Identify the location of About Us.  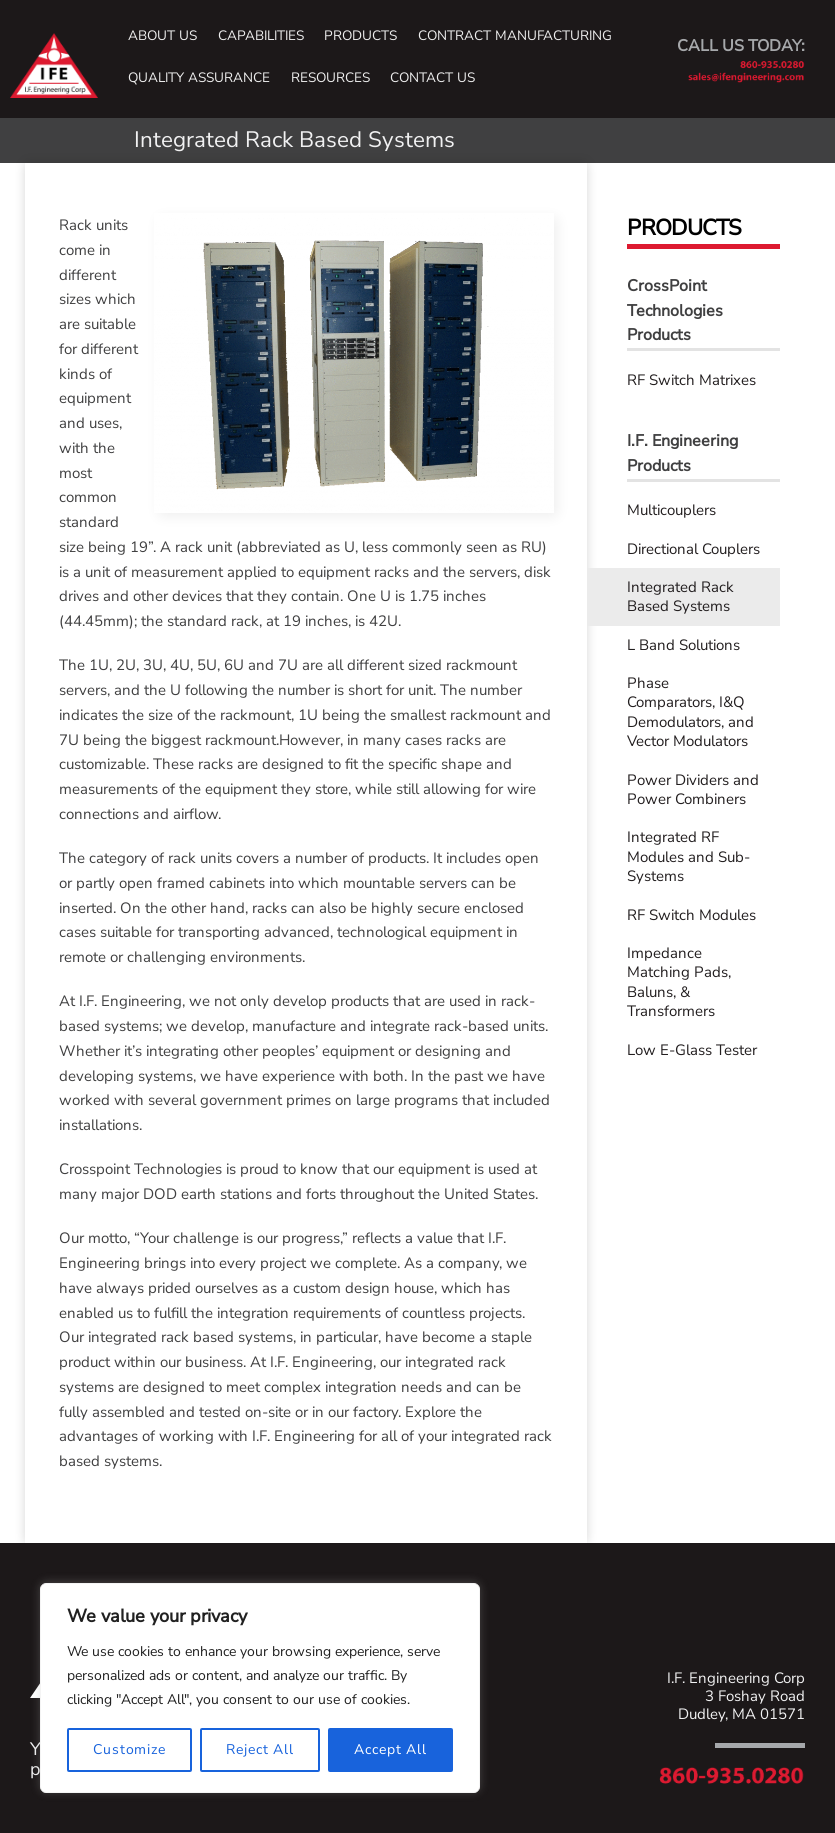
(162, 36).